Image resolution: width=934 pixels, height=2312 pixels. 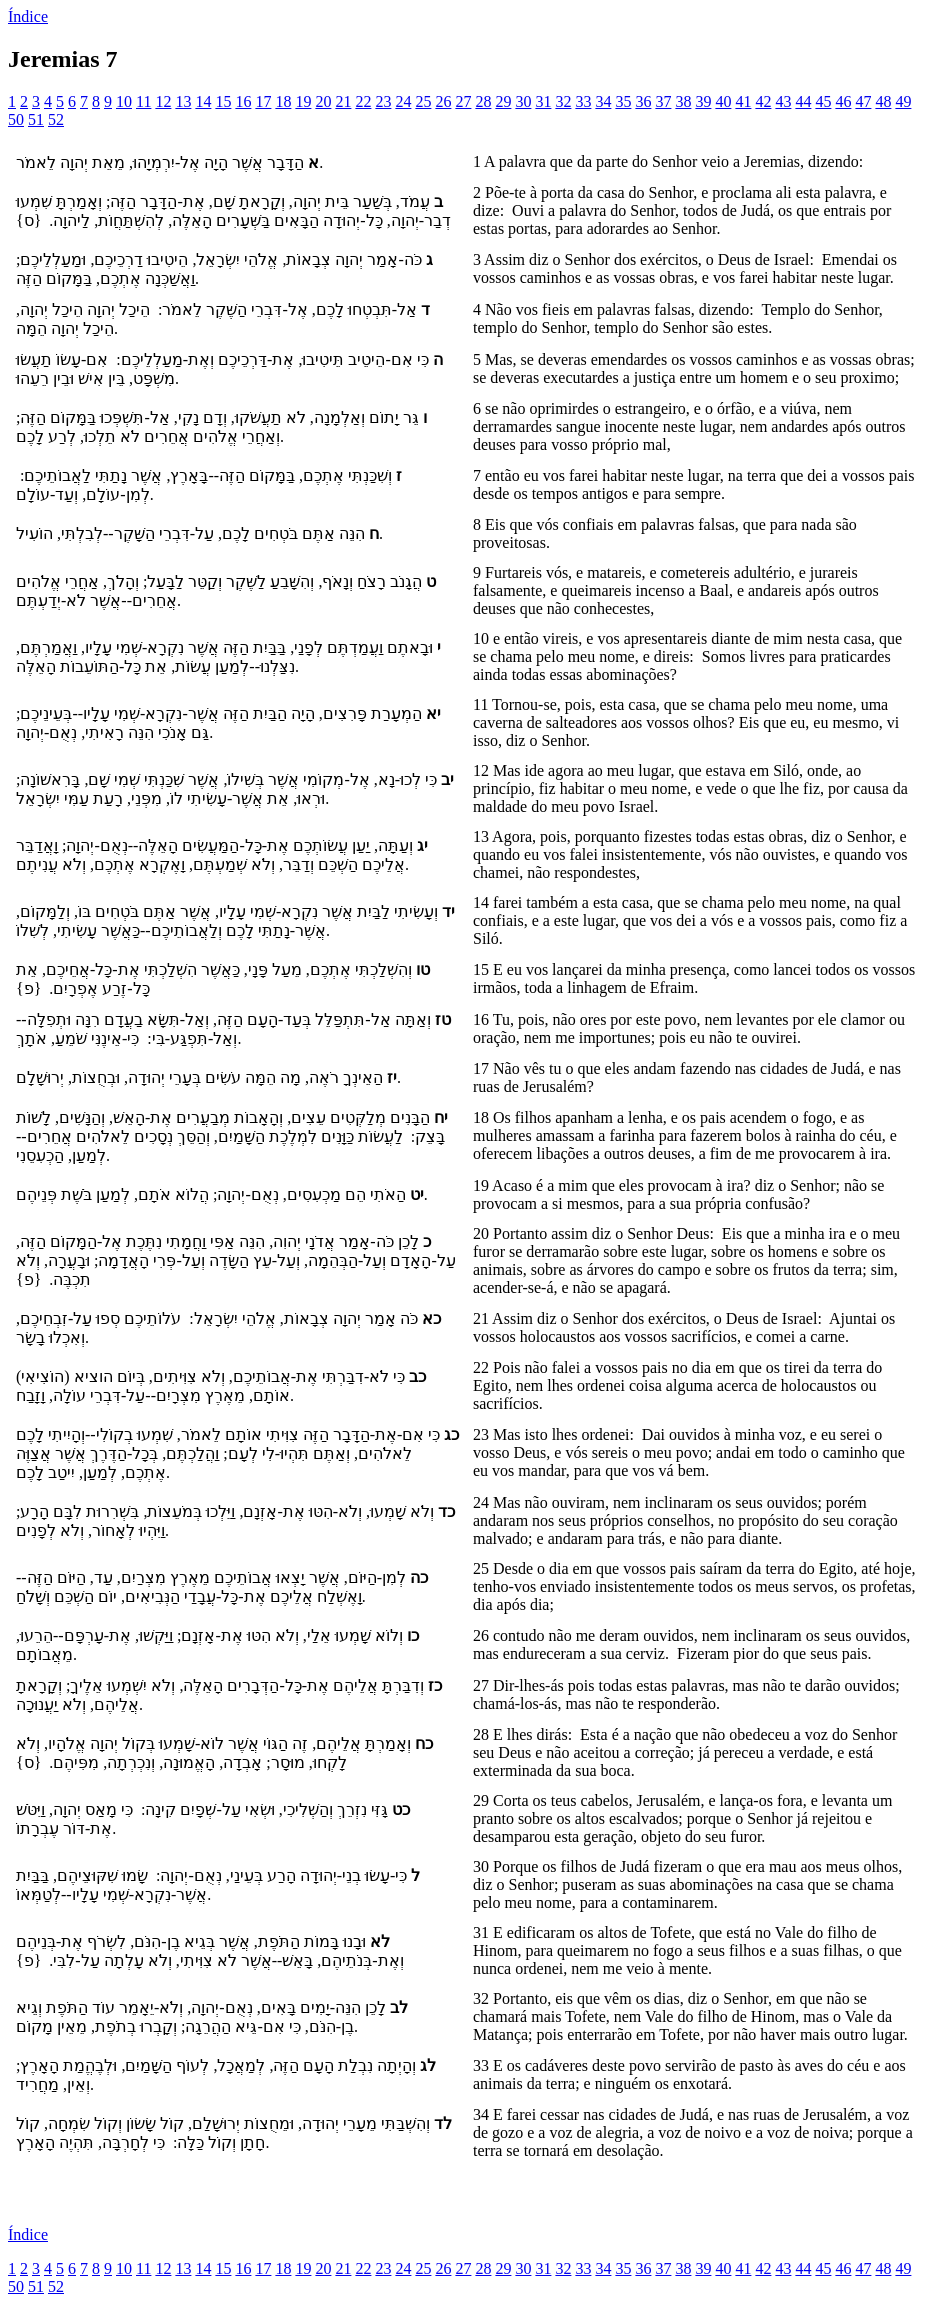 What do you see at coordinates (423, 101) in the screenshot?
I see `25` at bounding box center [423, 101].